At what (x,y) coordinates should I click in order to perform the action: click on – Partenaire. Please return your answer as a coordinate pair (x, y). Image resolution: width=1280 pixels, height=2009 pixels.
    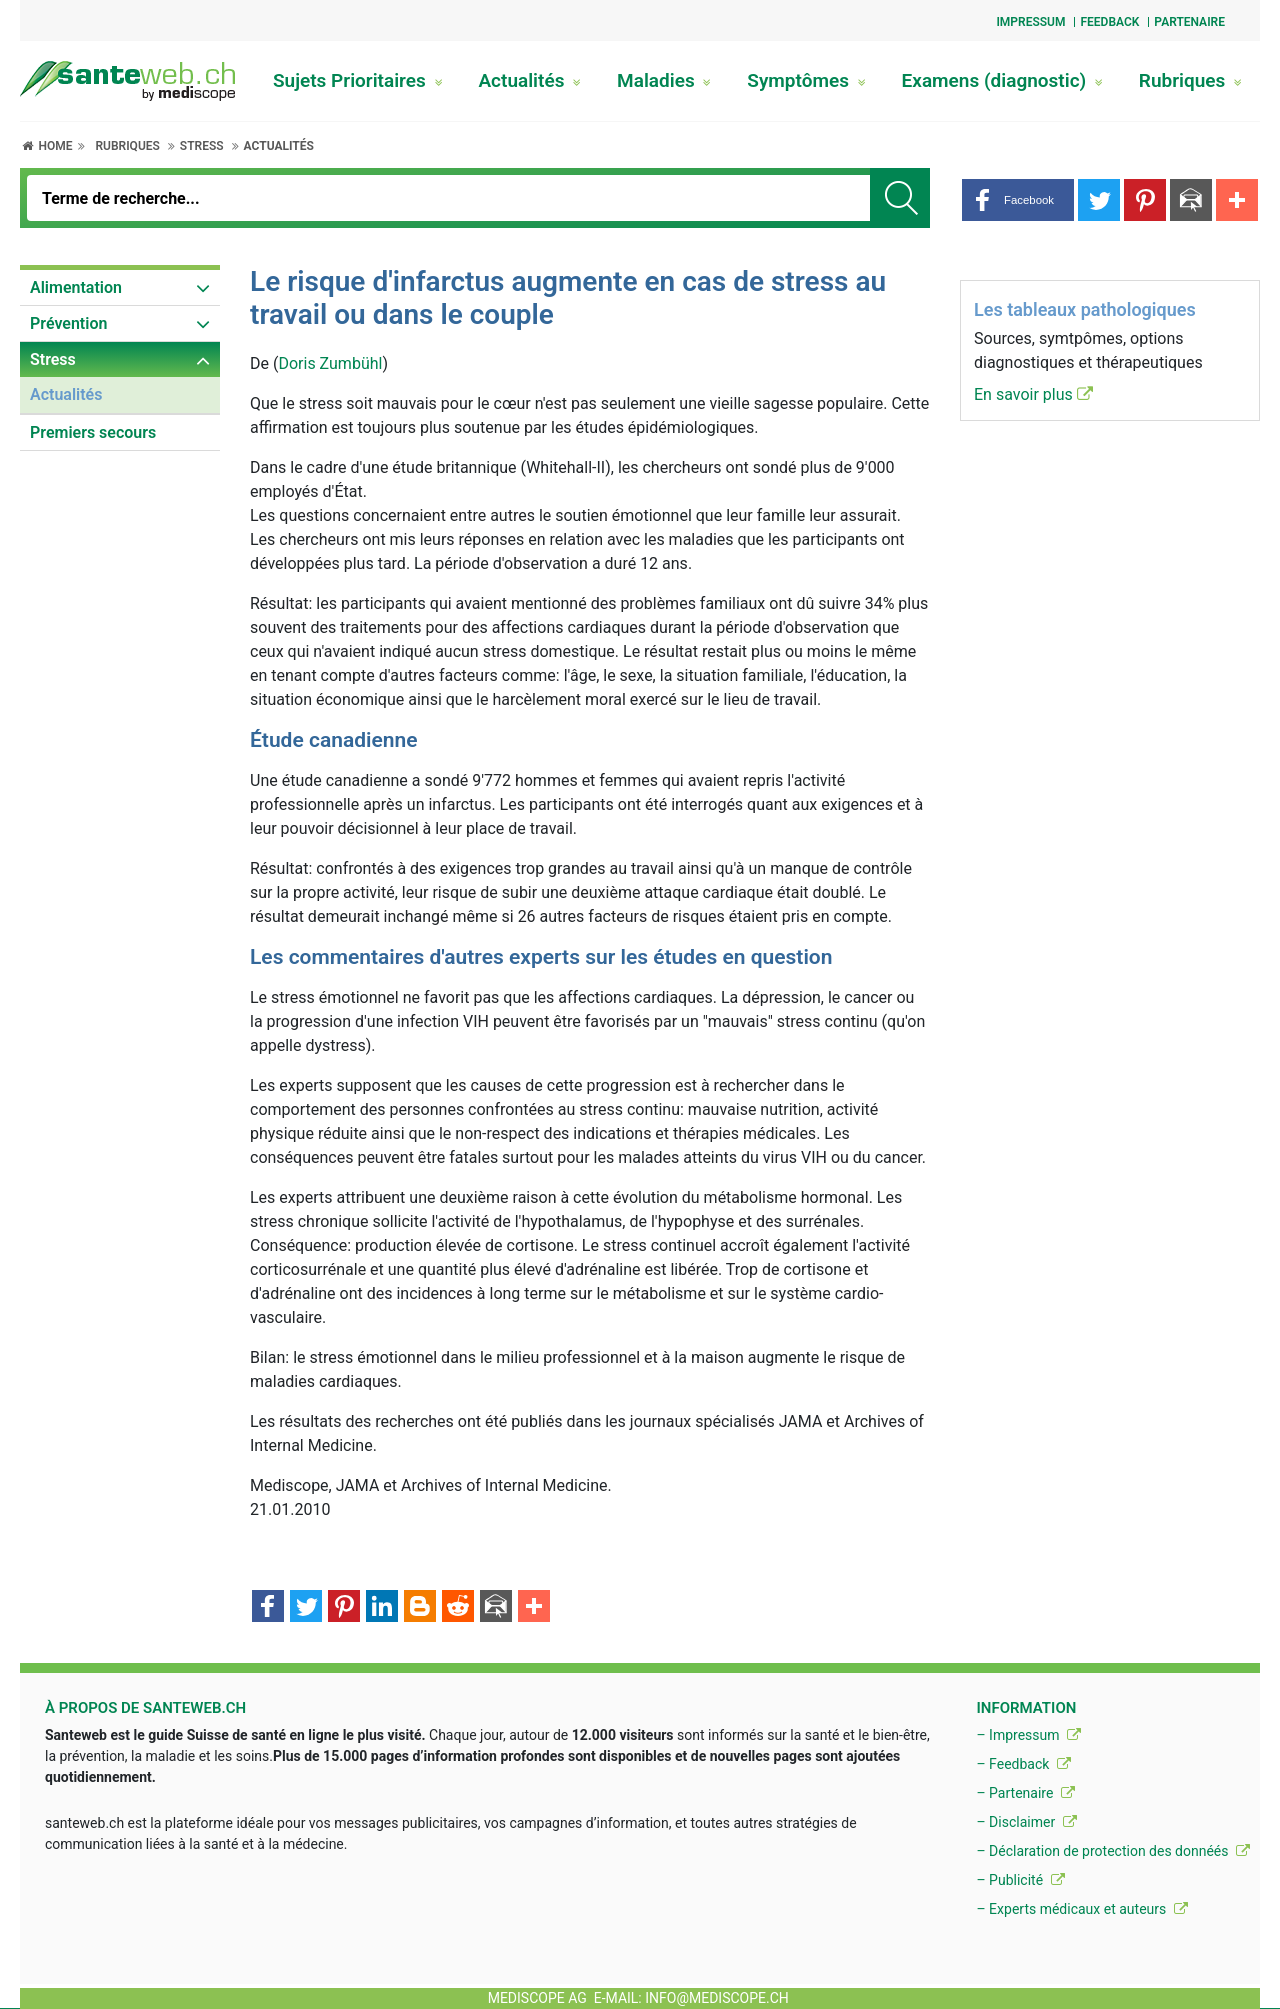
    Looking at the image, I should click on (1025, 1793).